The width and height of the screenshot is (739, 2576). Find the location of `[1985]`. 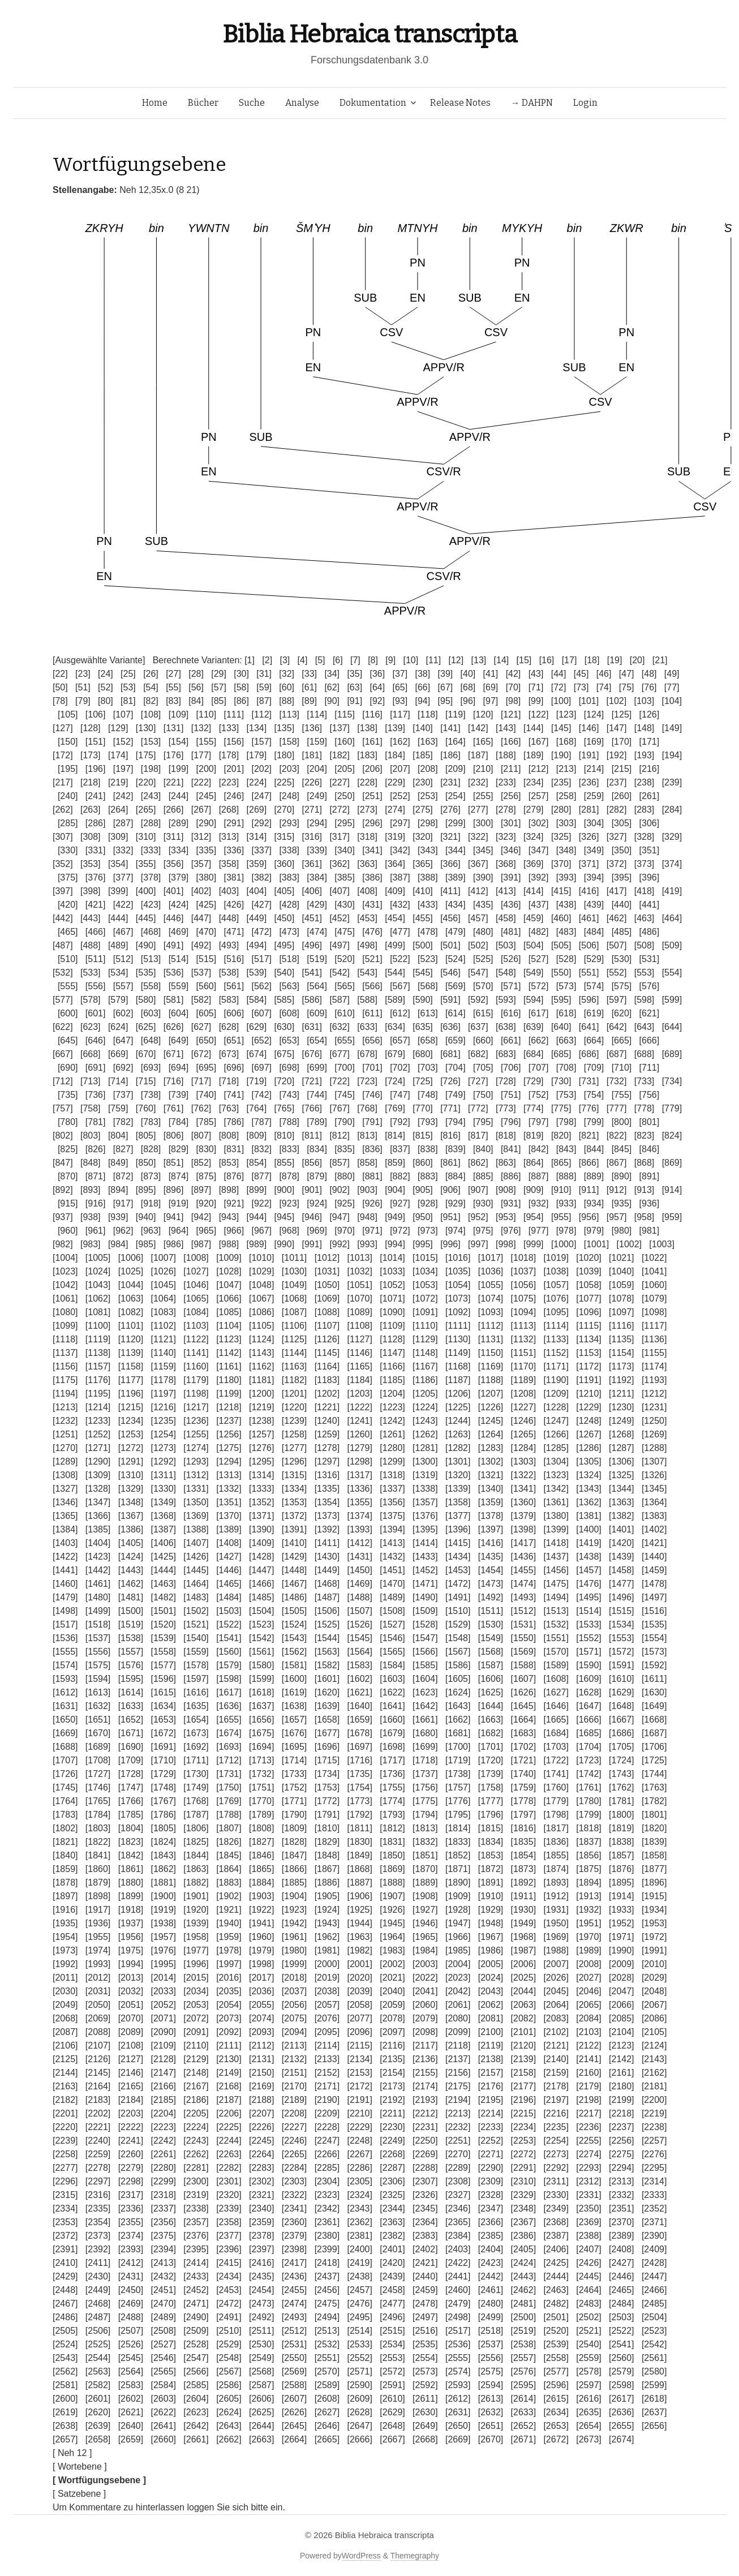

[1985] is located at coordinates (457, 1950).